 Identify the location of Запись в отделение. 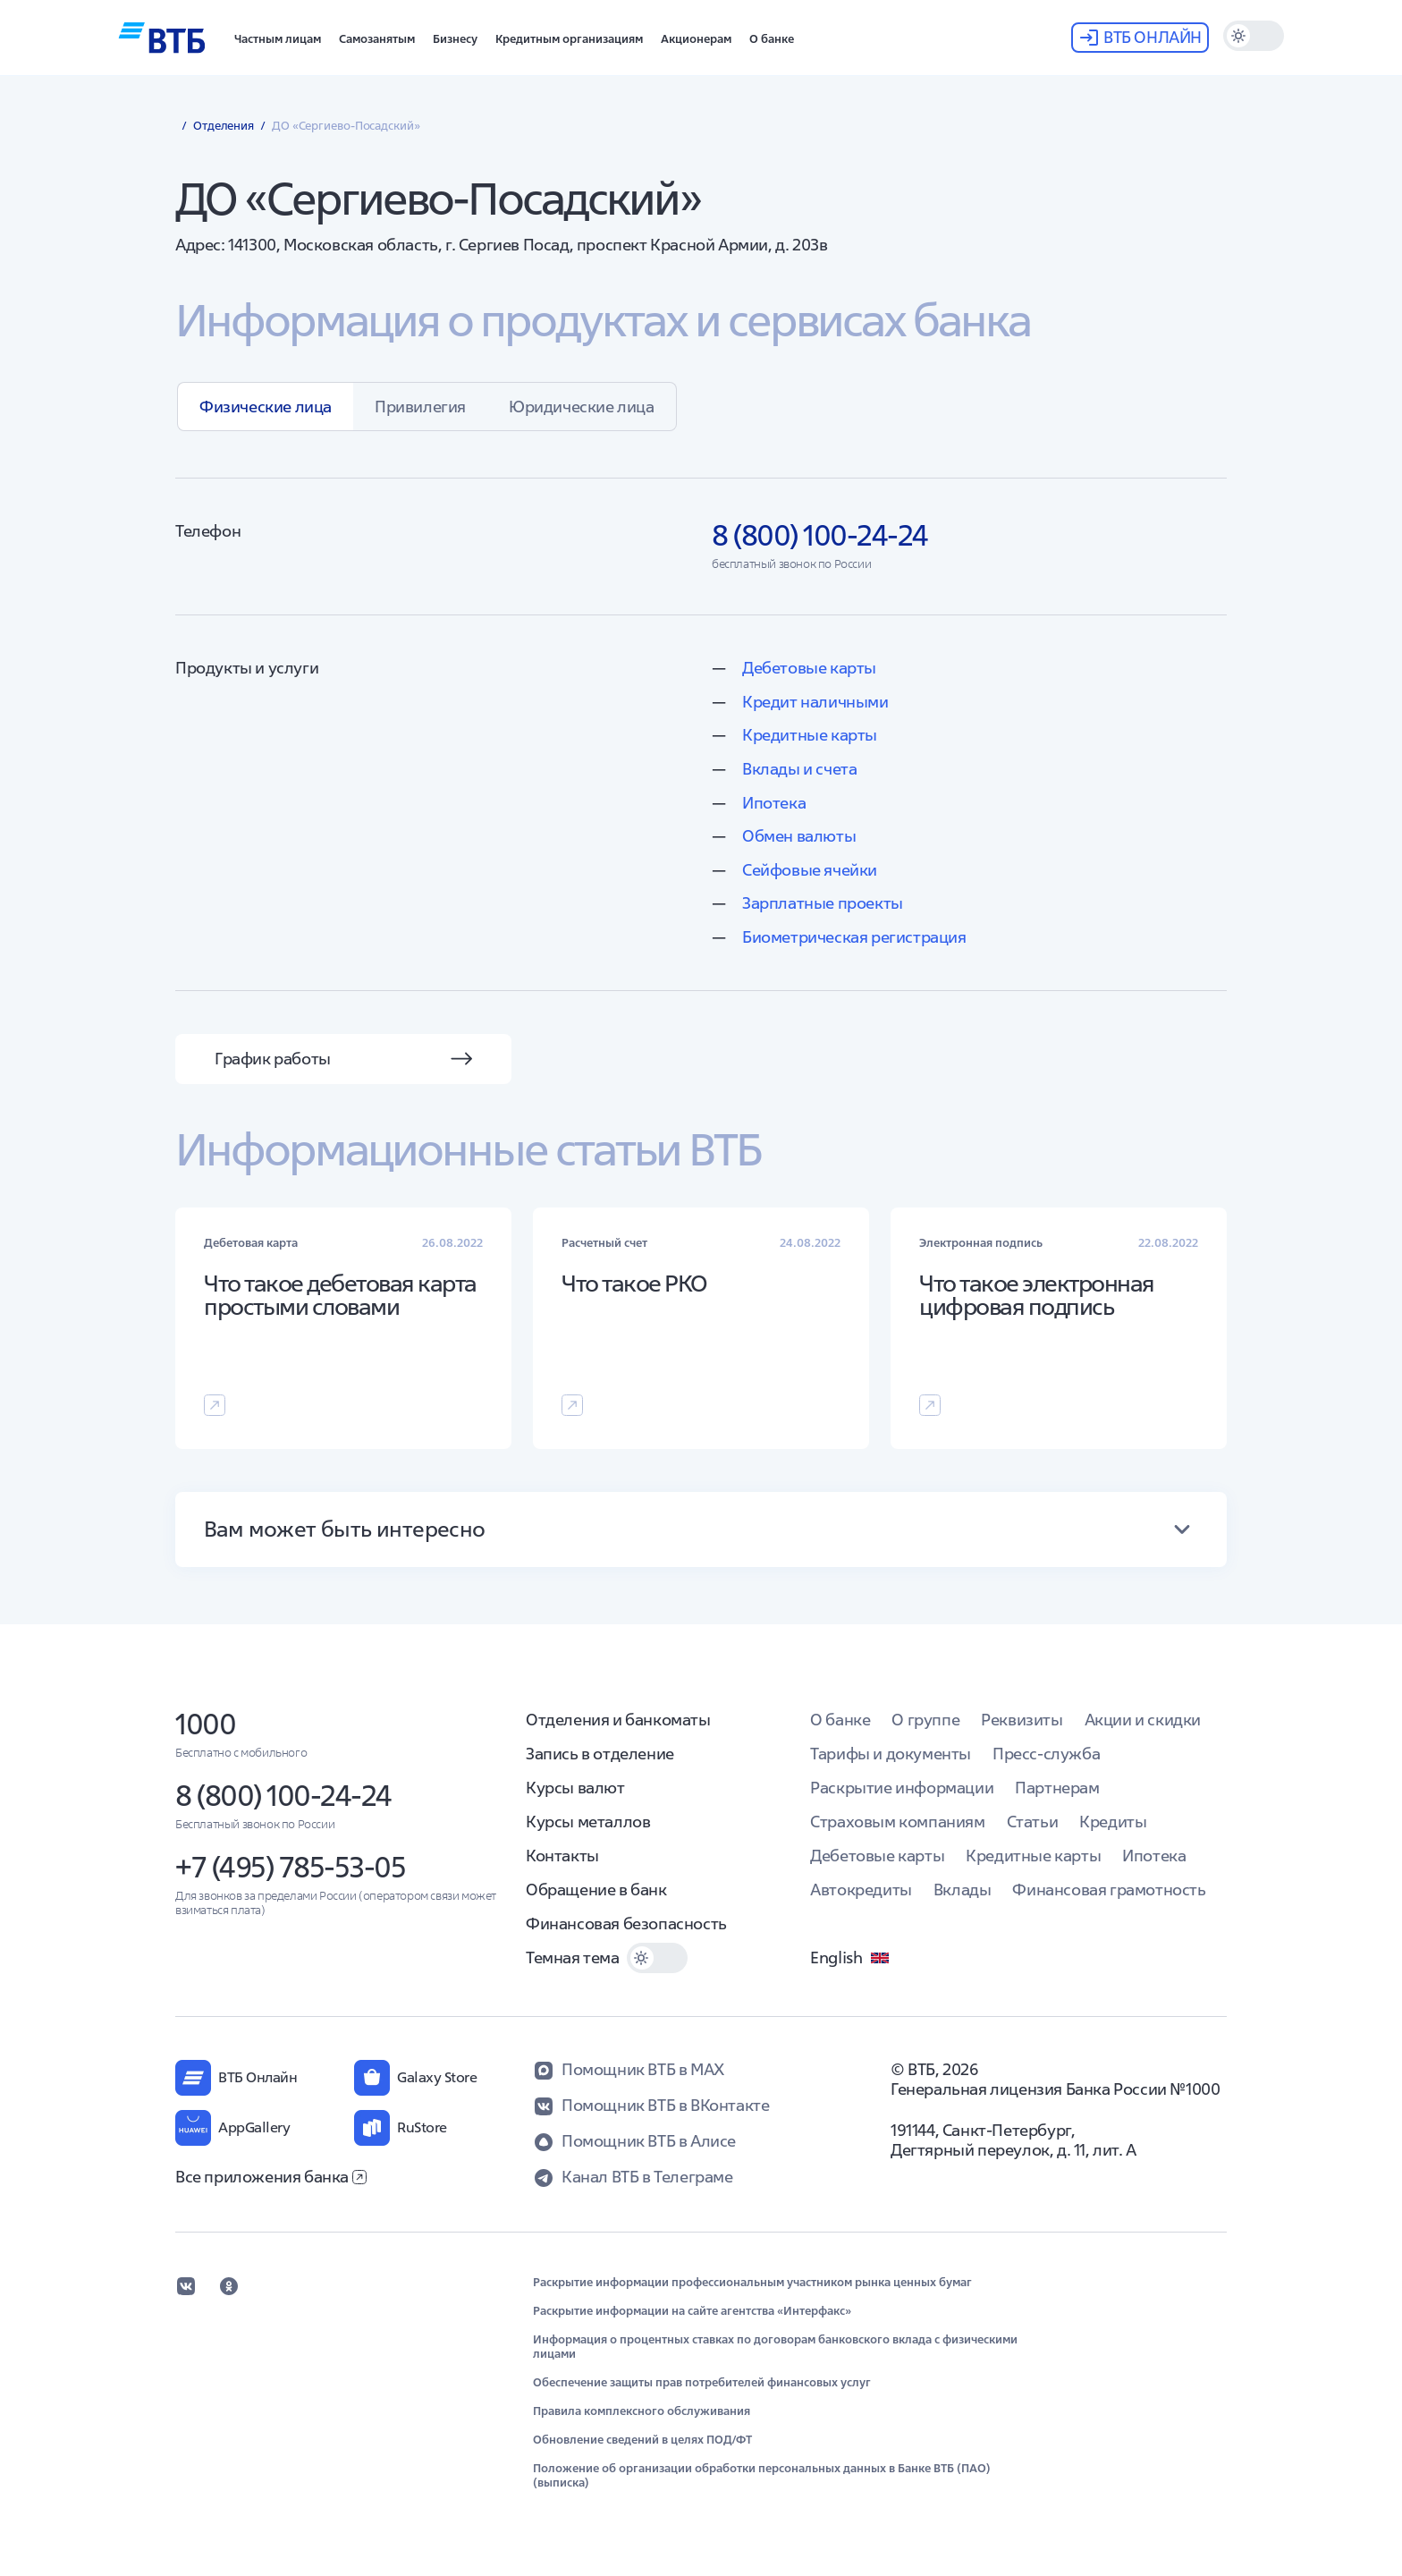
(600, 1753).